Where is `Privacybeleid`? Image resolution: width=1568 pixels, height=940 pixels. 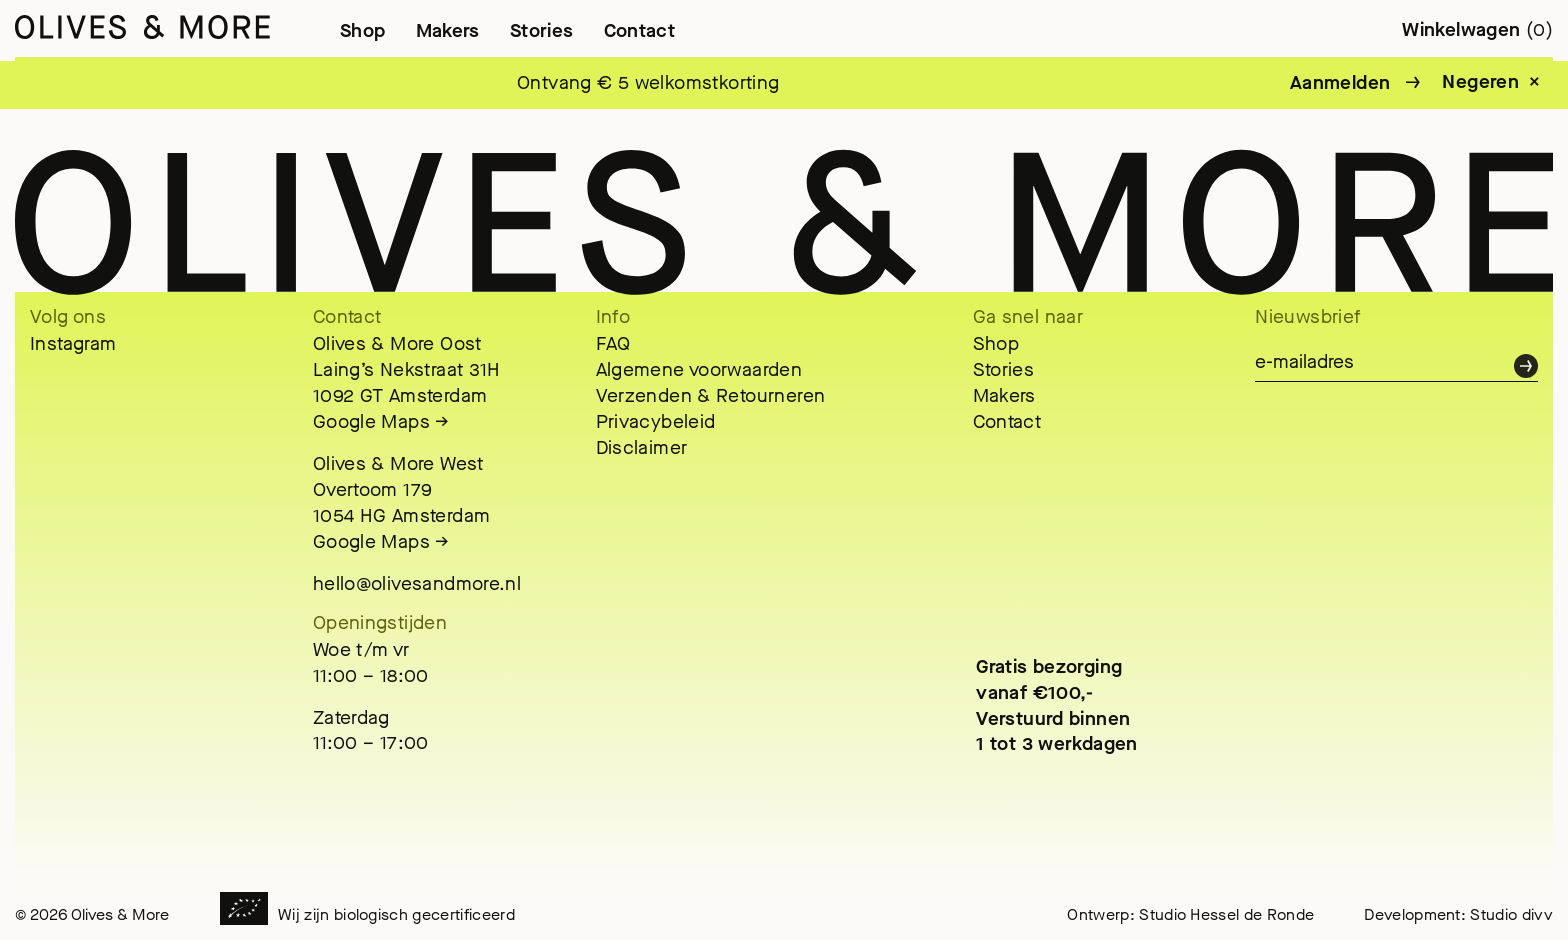 Privacybeleid is located at coordinates (656, 421).